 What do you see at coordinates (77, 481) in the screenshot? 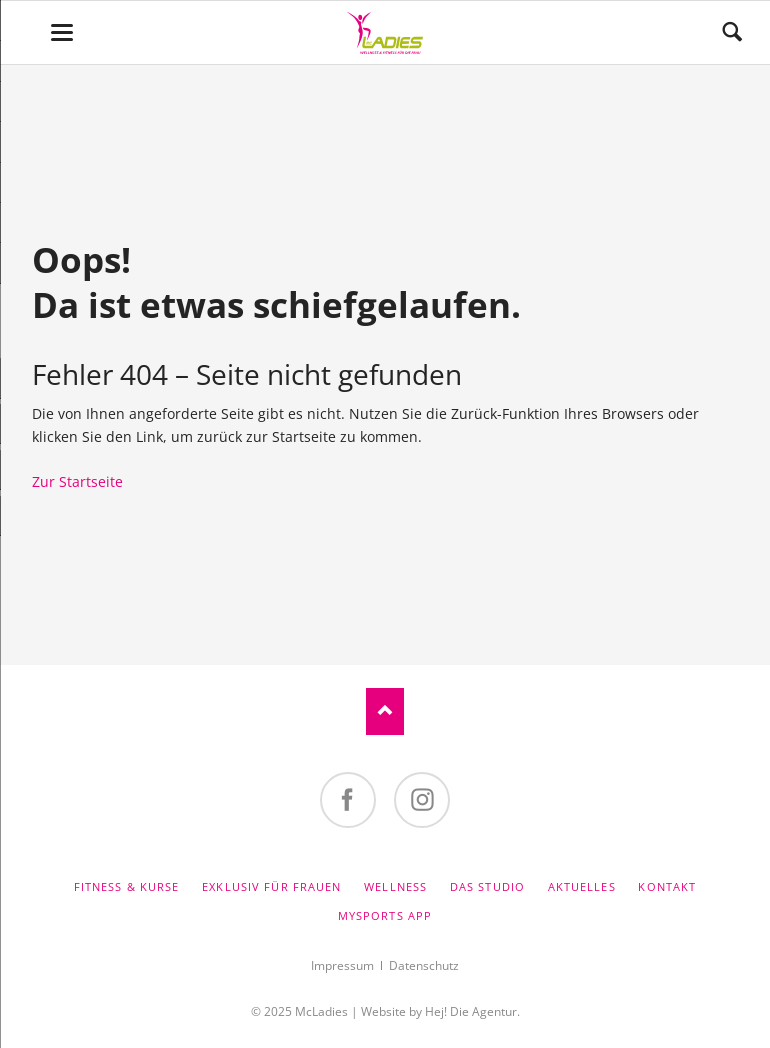
I see `Zur Startseite` at bounding box center [77, 481].